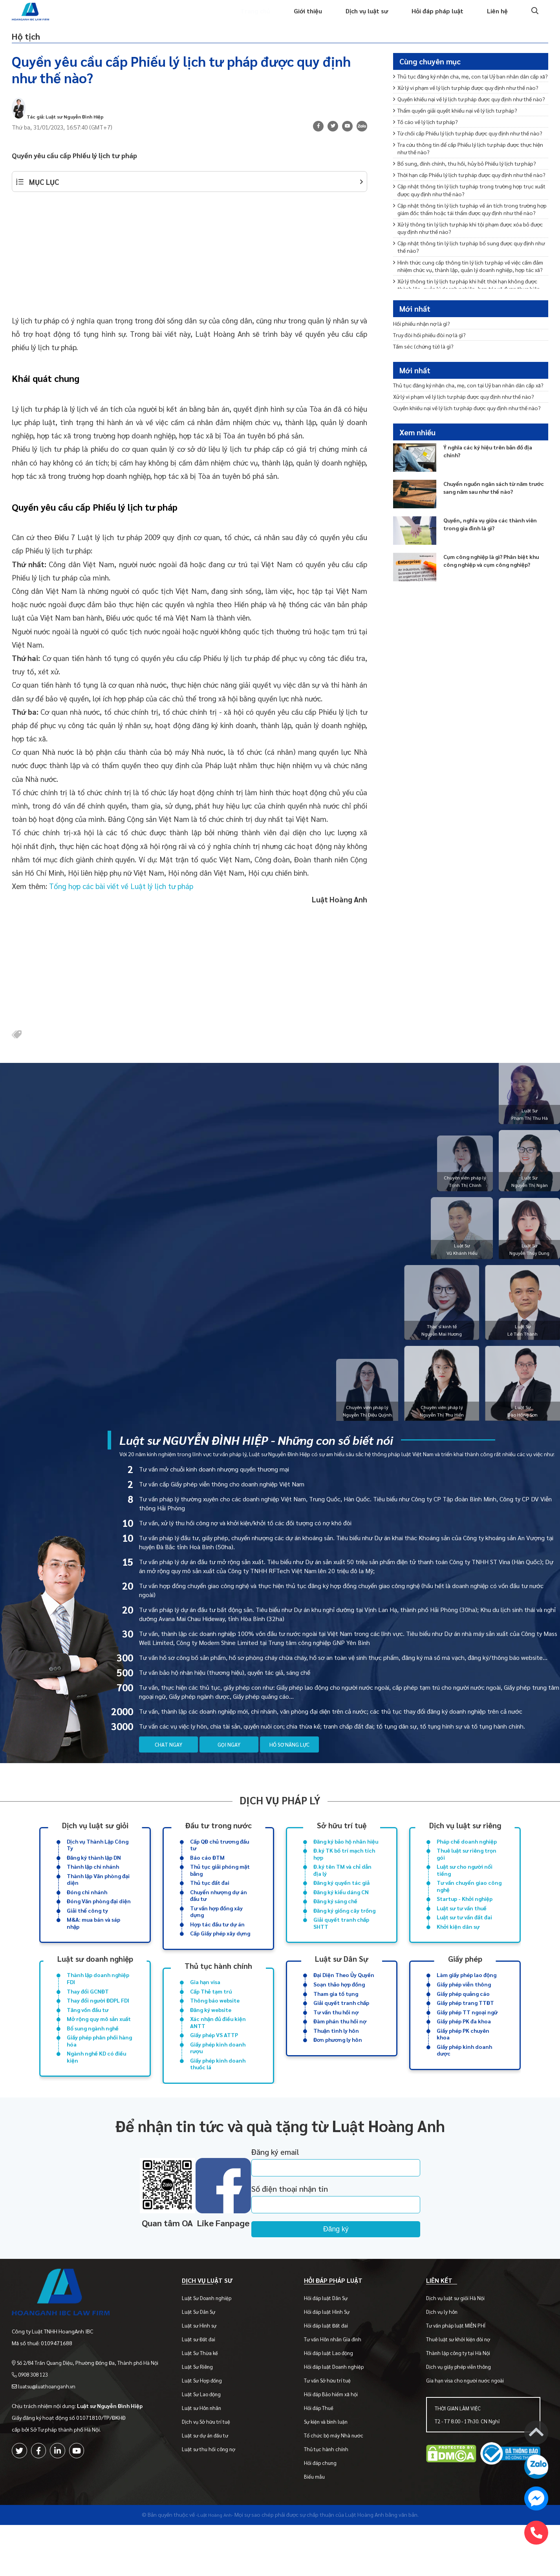 The image size is (560, 2576). What do you see at coordinates (331, 2362) in the screenshot?
I see `Hỏi đáp luật Hình Sự` at bounding box center [331, 2362].